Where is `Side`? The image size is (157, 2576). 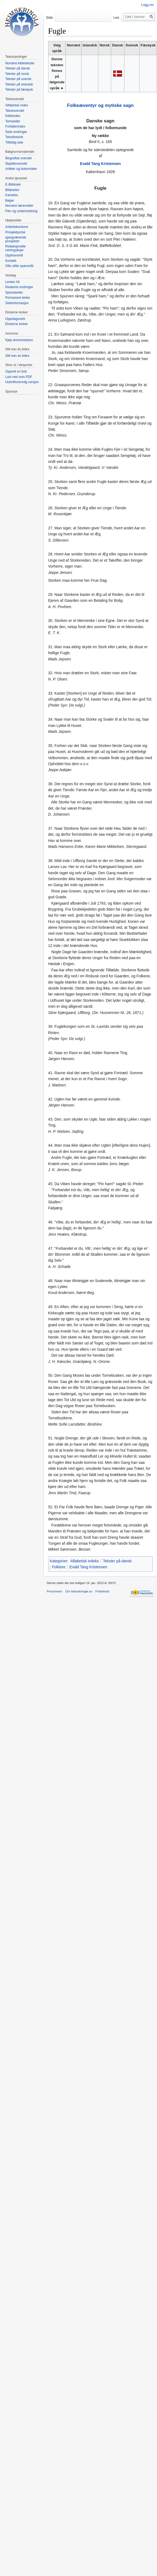 Side is located at coordinates (49, 17).